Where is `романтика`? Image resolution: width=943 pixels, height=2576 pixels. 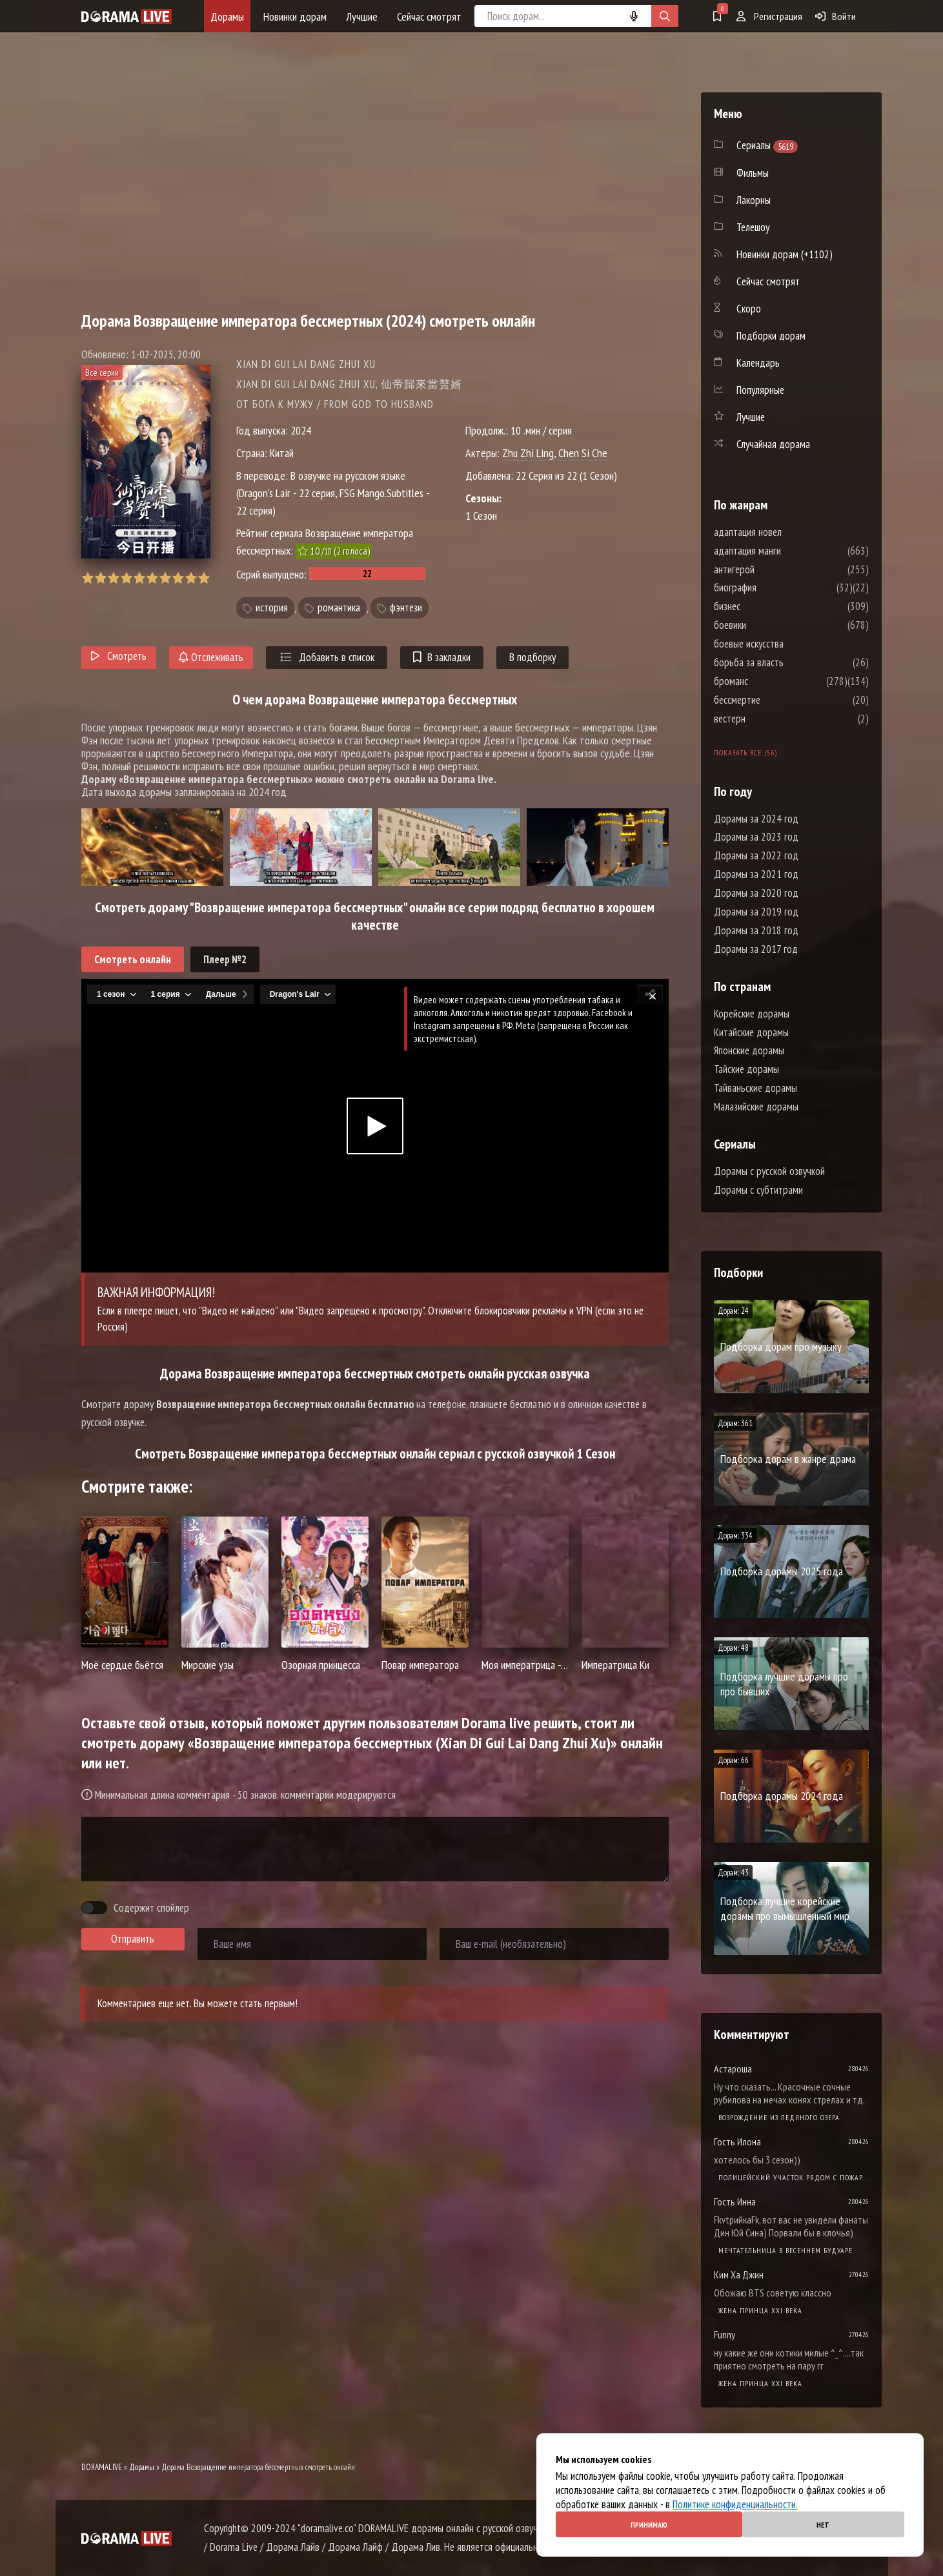
романтика is located at coordinates (339, 608).